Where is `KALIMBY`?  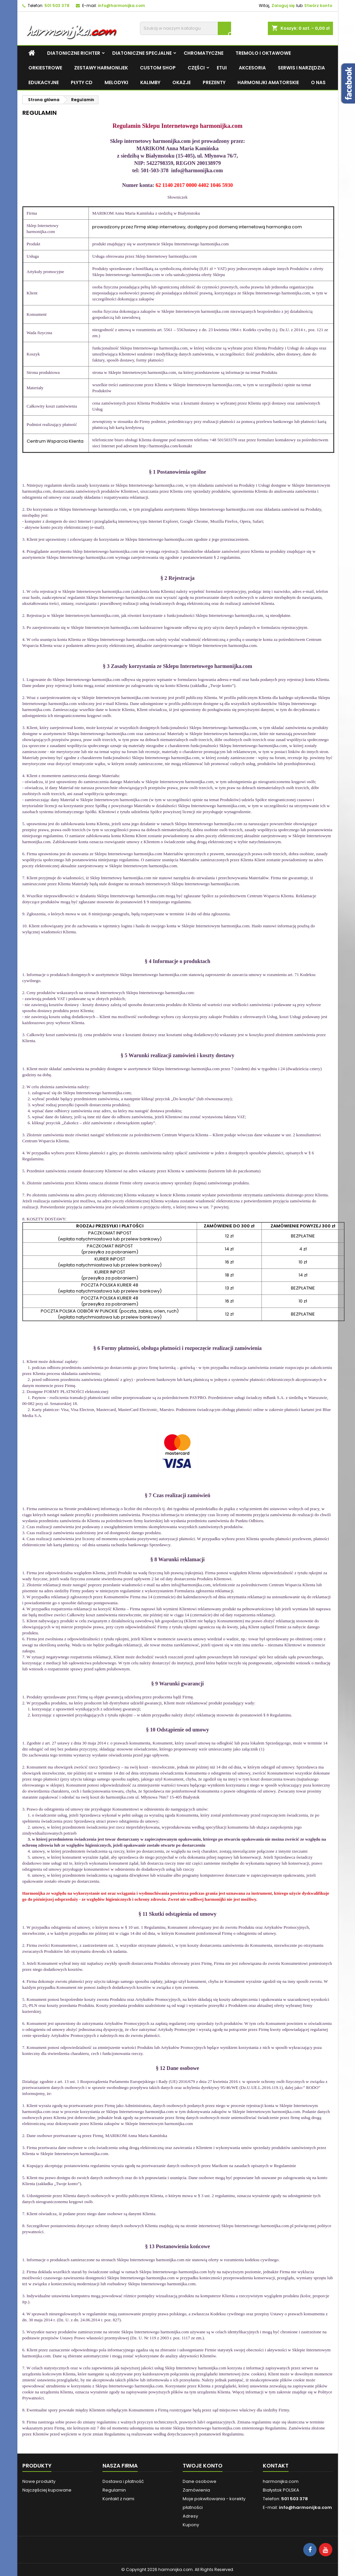 KALIMBY is located at coordinates (150, 82).